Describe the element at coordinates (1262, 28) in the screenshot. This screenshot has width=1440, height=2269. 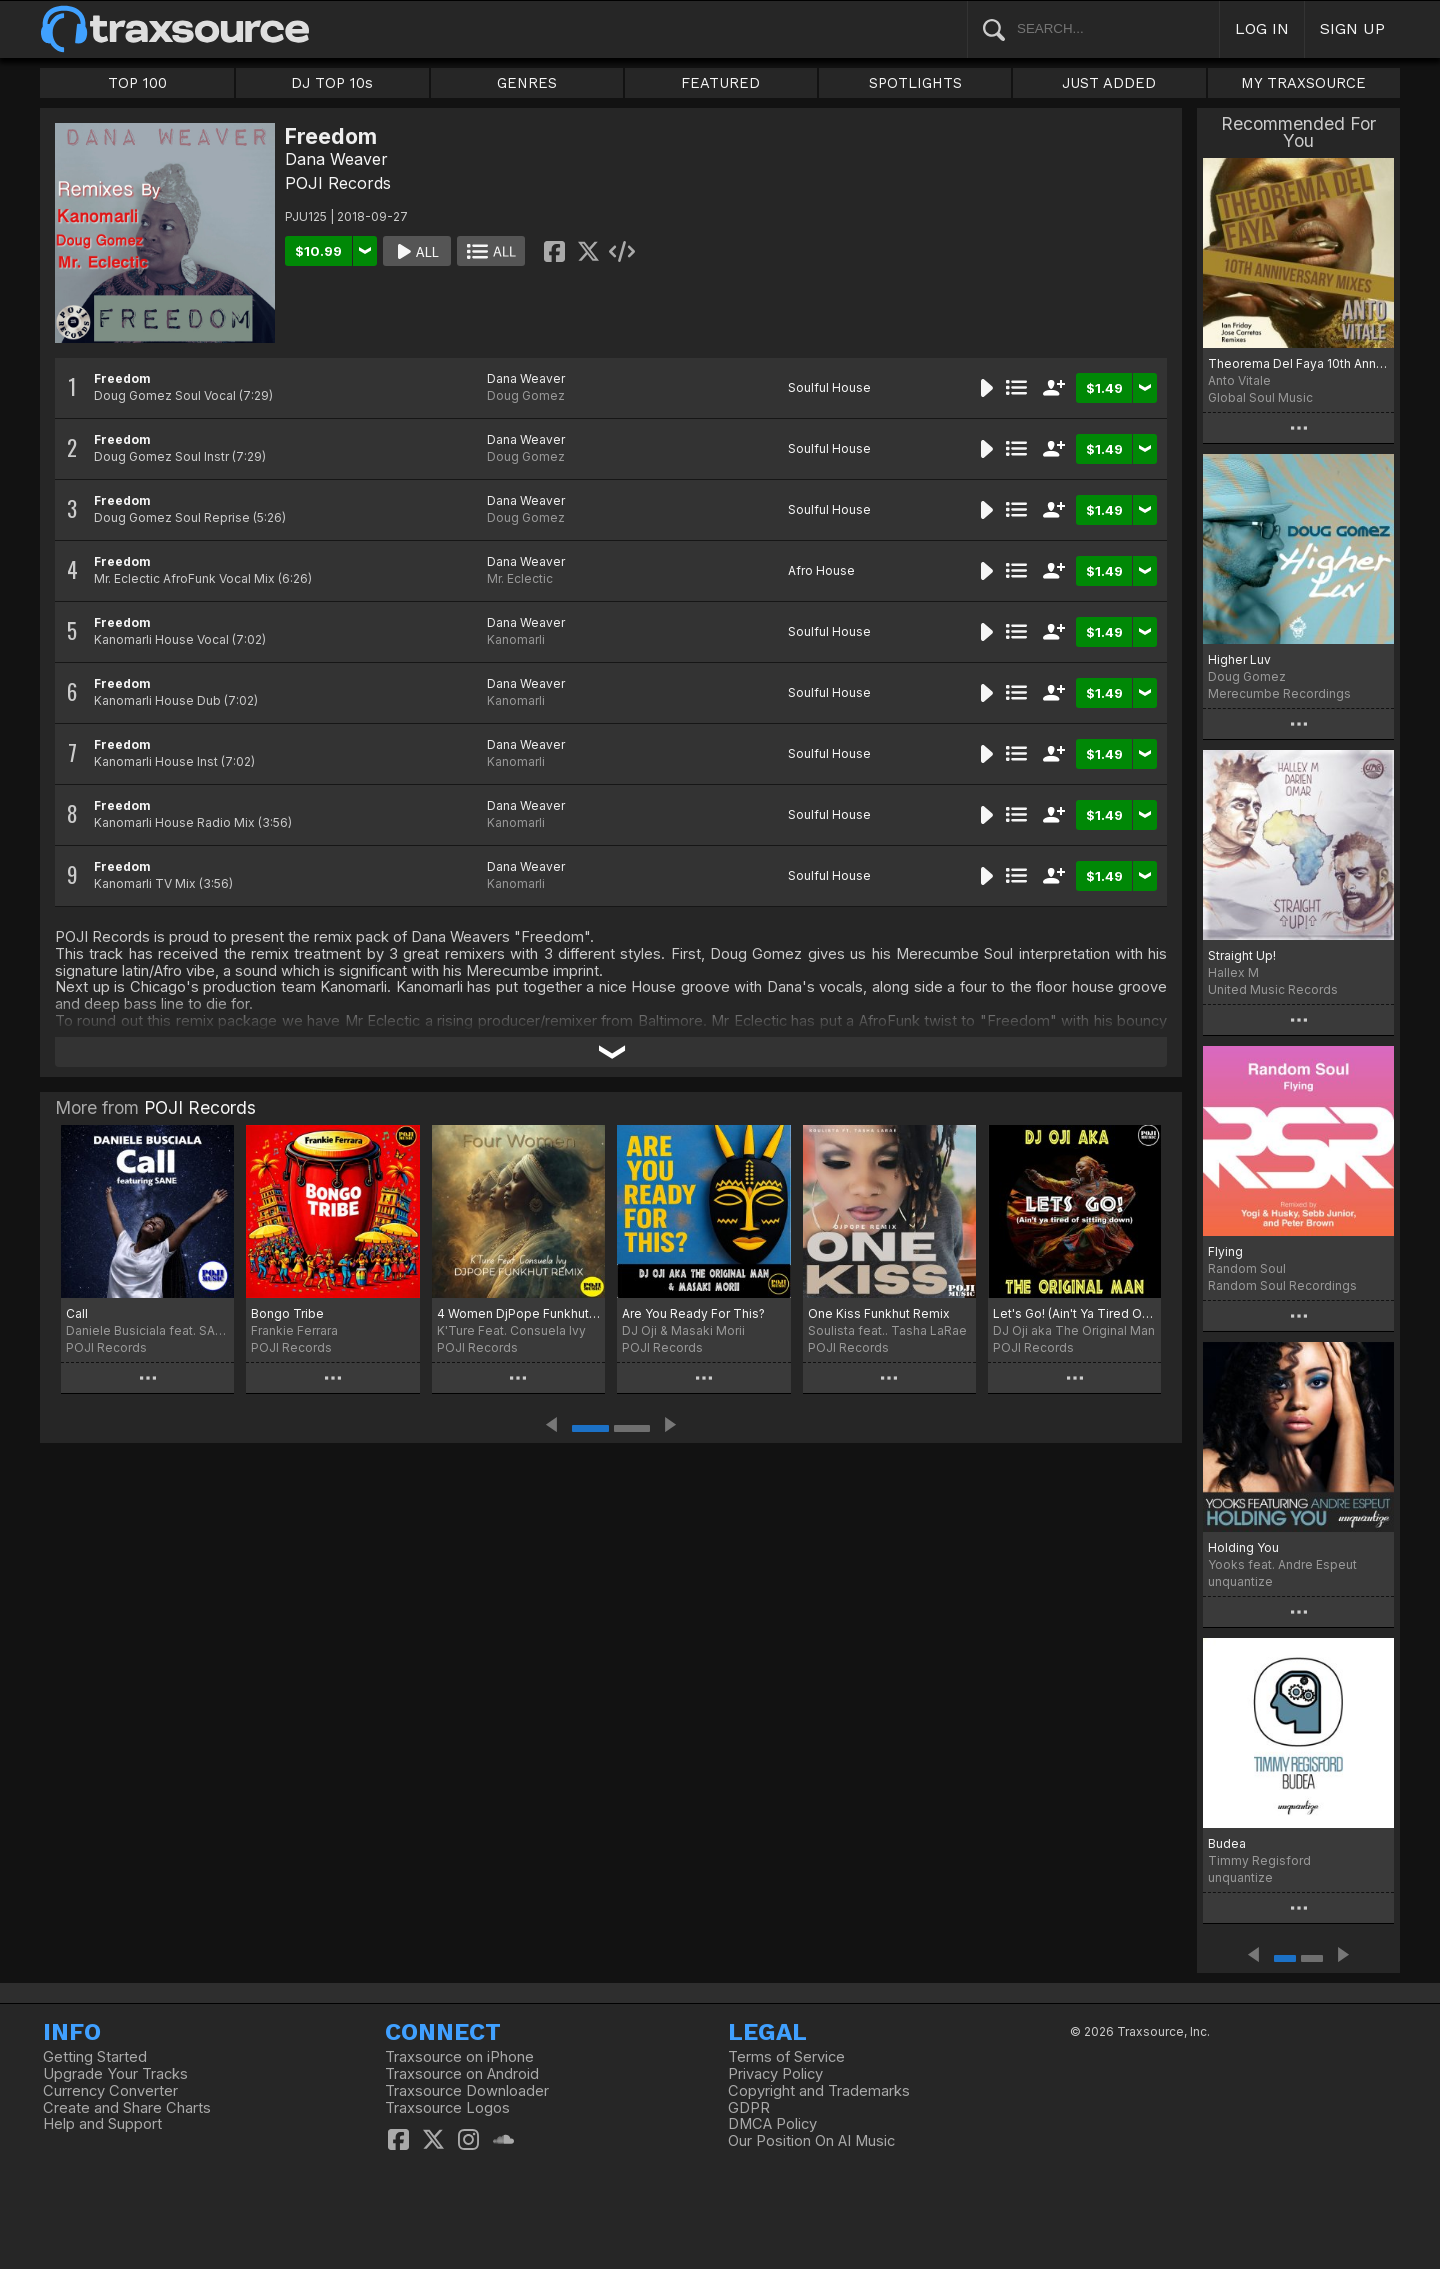
I see `LOG IN` at that location.